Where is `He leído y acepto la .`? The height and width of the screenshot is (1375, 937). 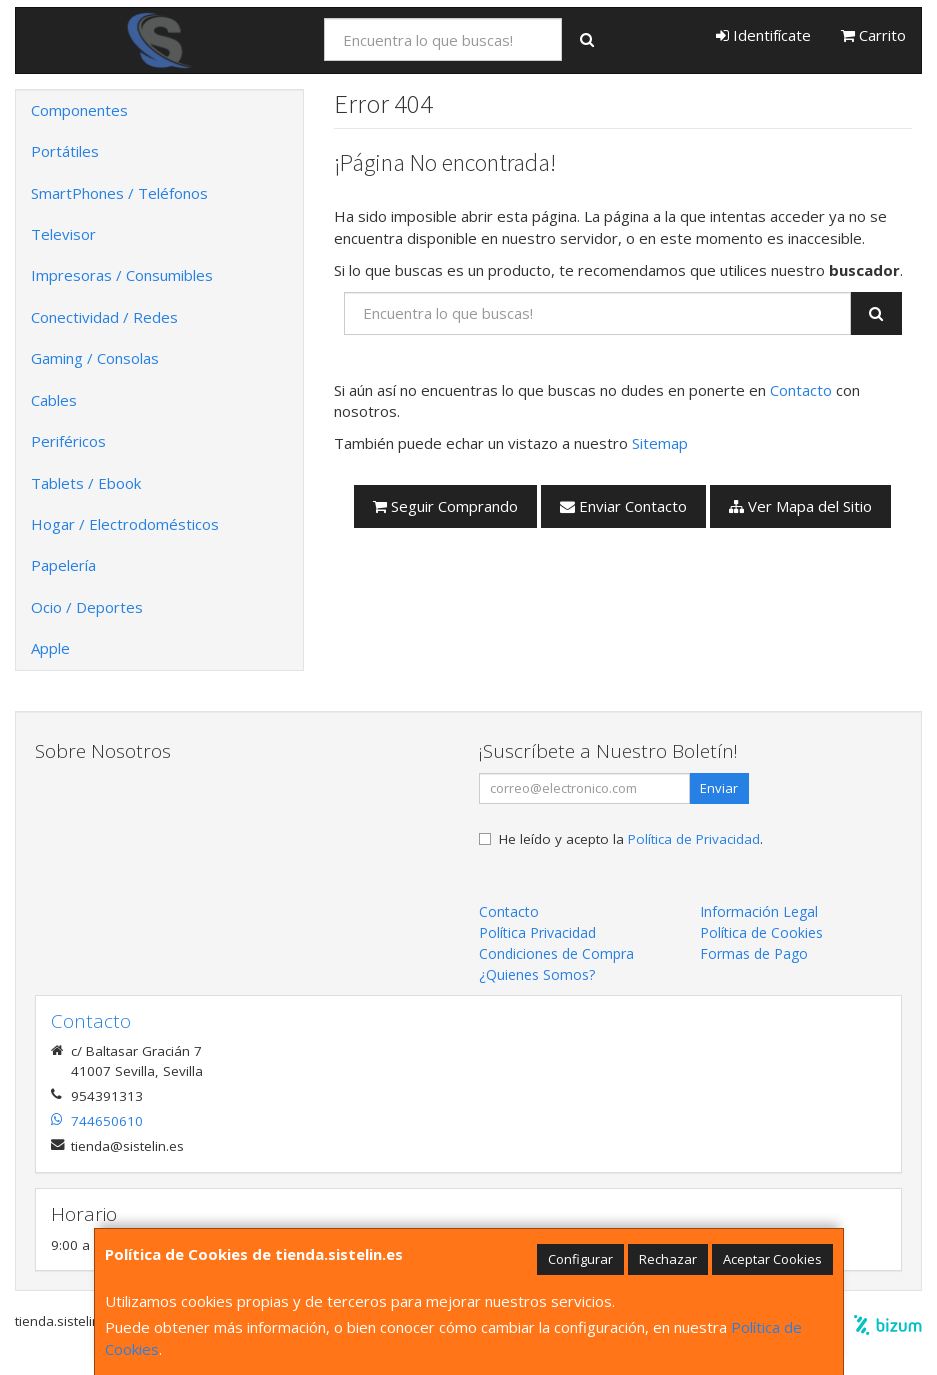 He leído y acepto la . is located at coordinates (631, 839).